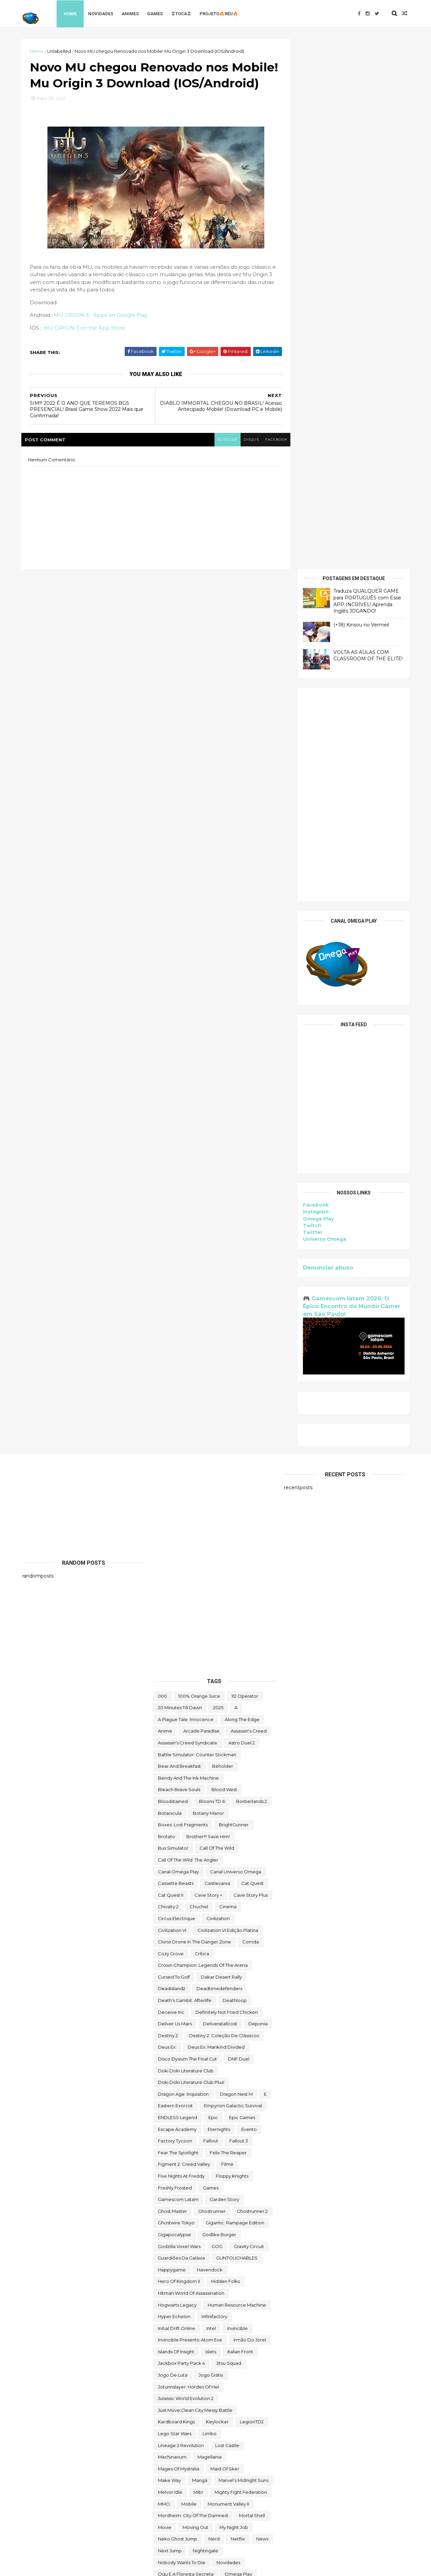  What do you see at coordinates (217, 2126) in the screenshot?
I see `Rustler` at bounding box center [217, 2126].